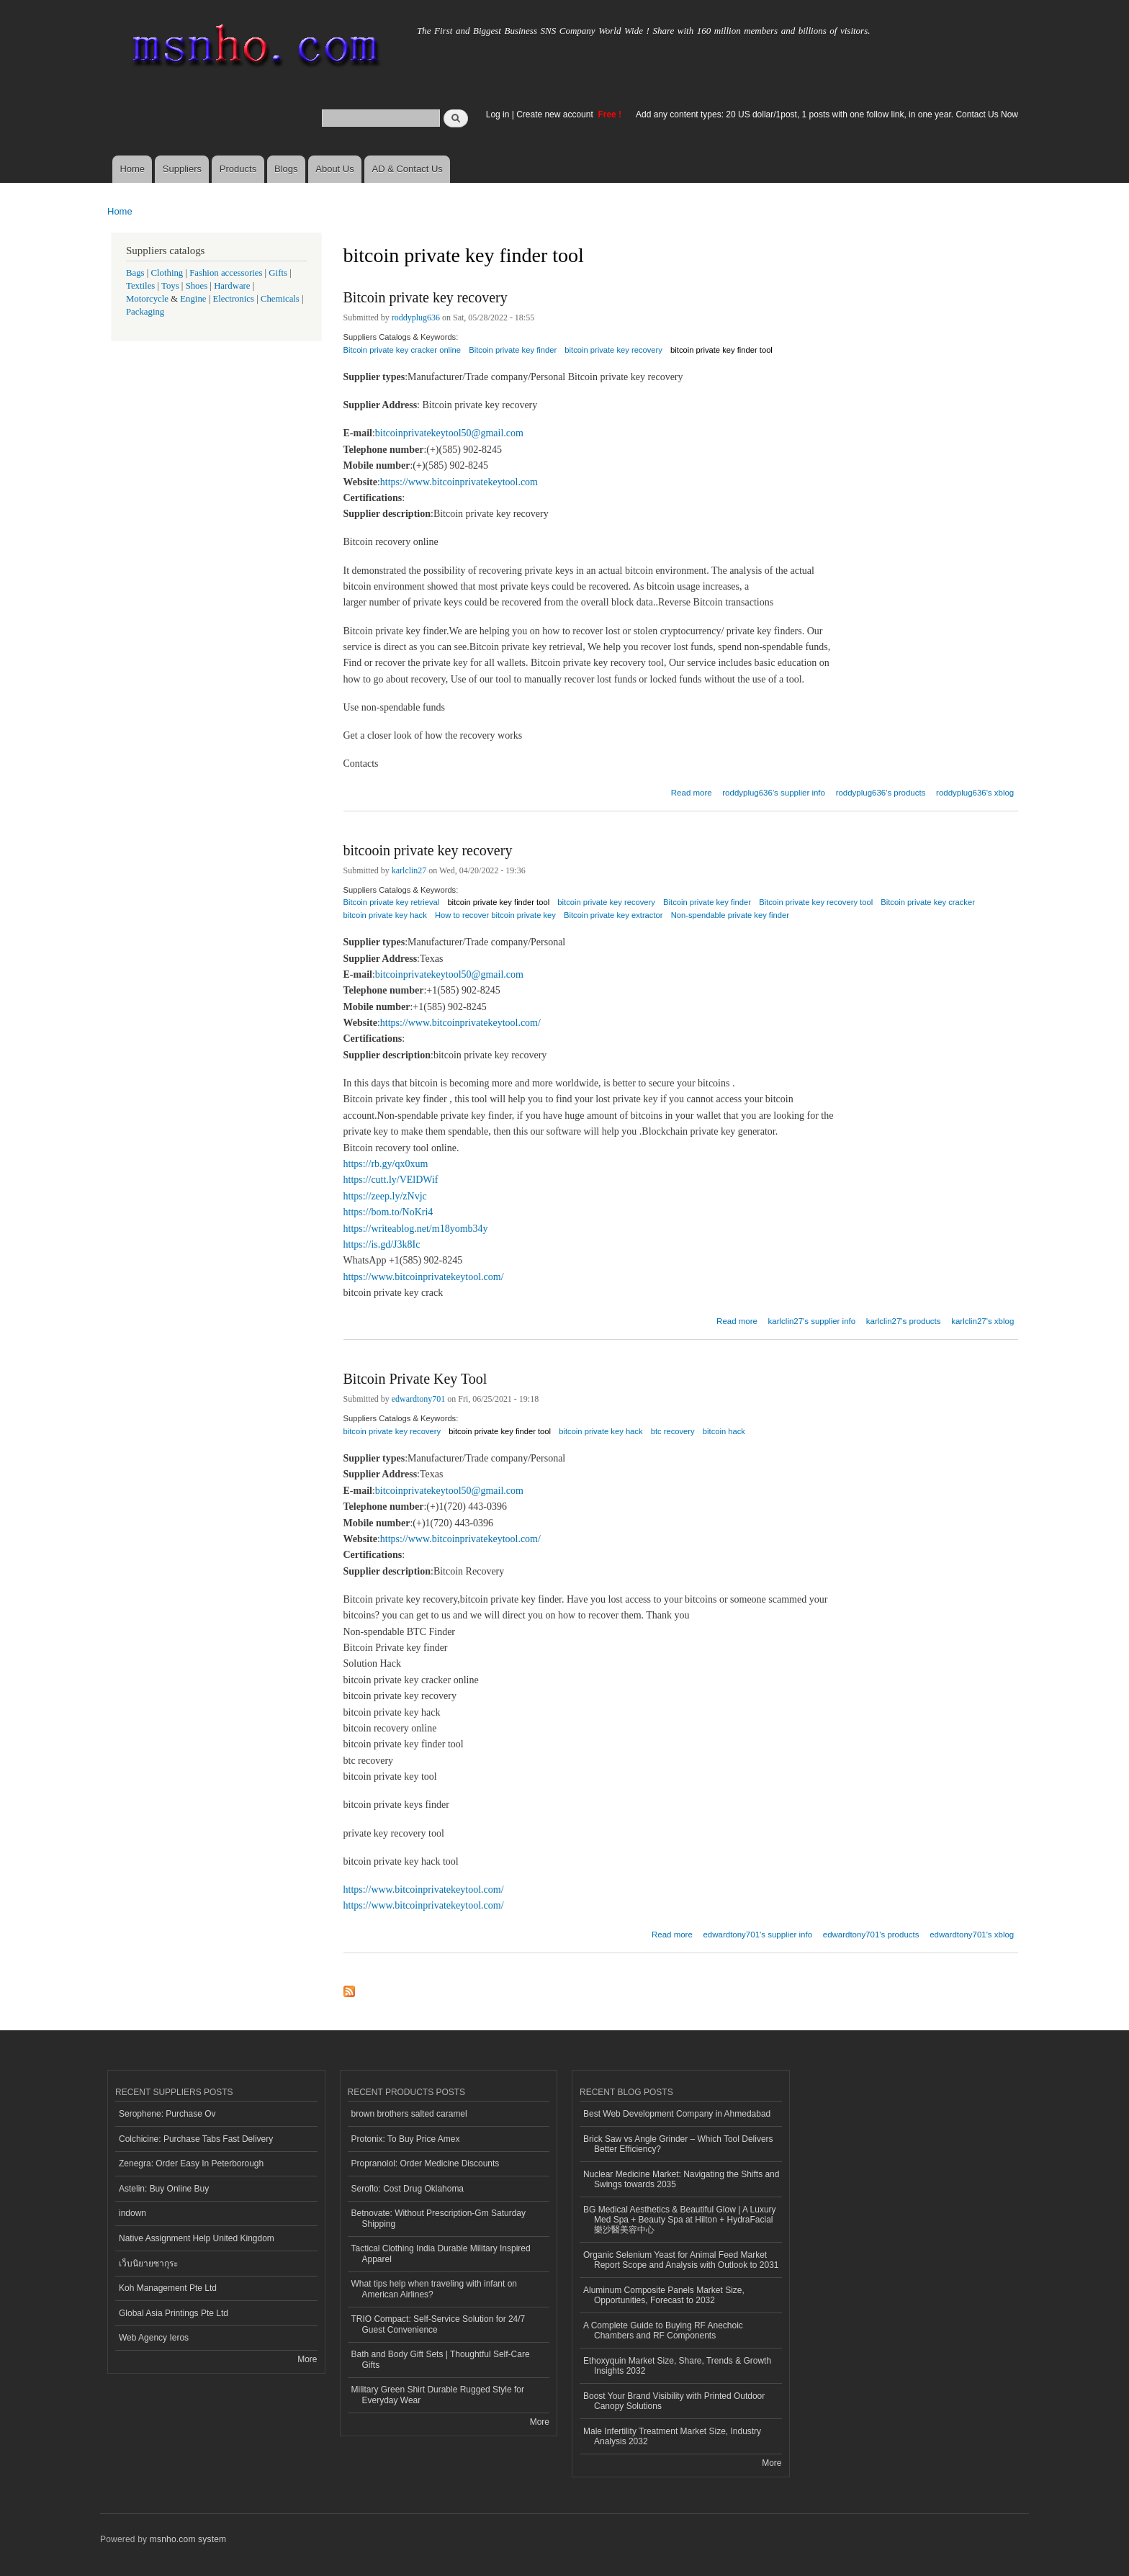 Image resolution: width=1129 pixels, height=2576 pixels. What do you see at coordinates (193, 299) in the screenshot?
I see `Engine` at bounding box center [193, 299].